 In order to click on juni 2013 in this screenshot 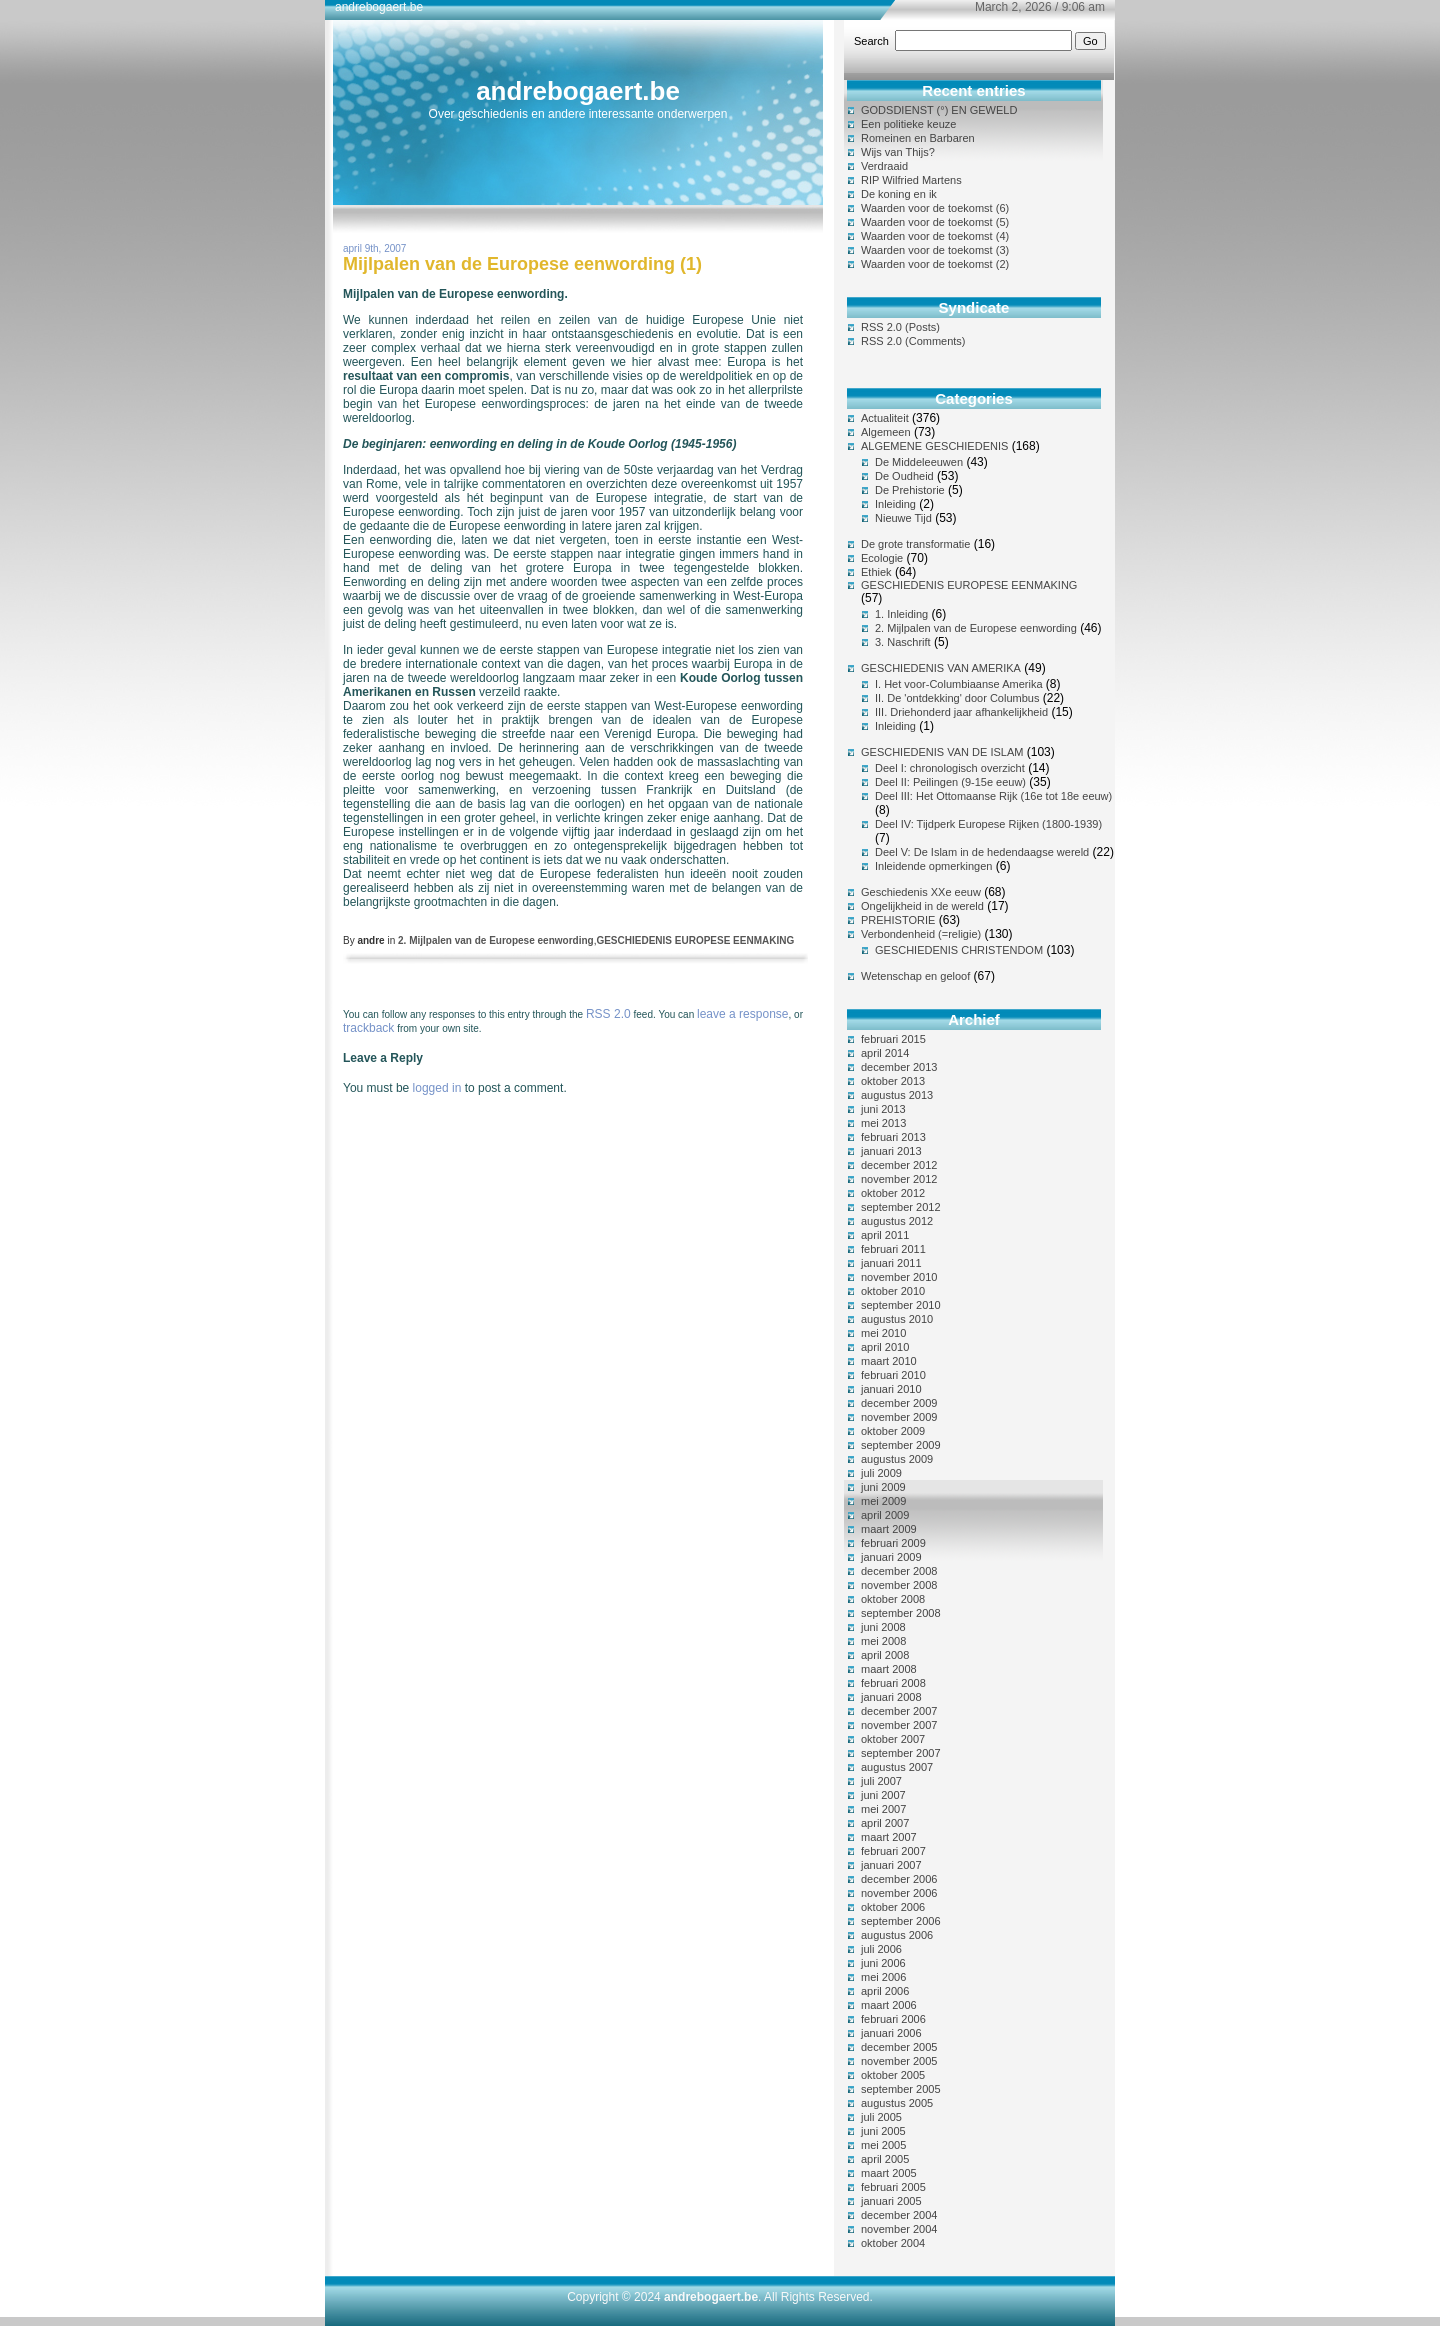, I will do `click(883, 1109)`.